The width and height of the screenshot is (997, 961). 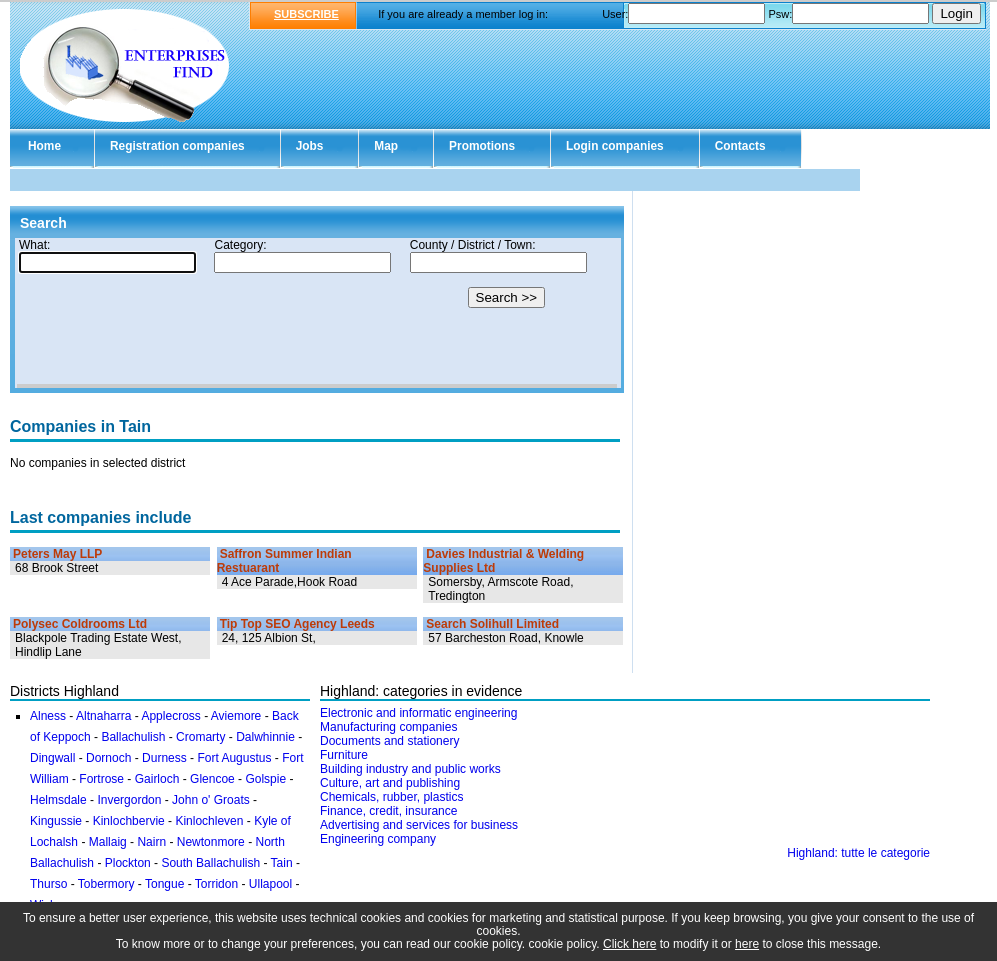 I want to click on Advertising and services for business, so click(x=419, y=825).